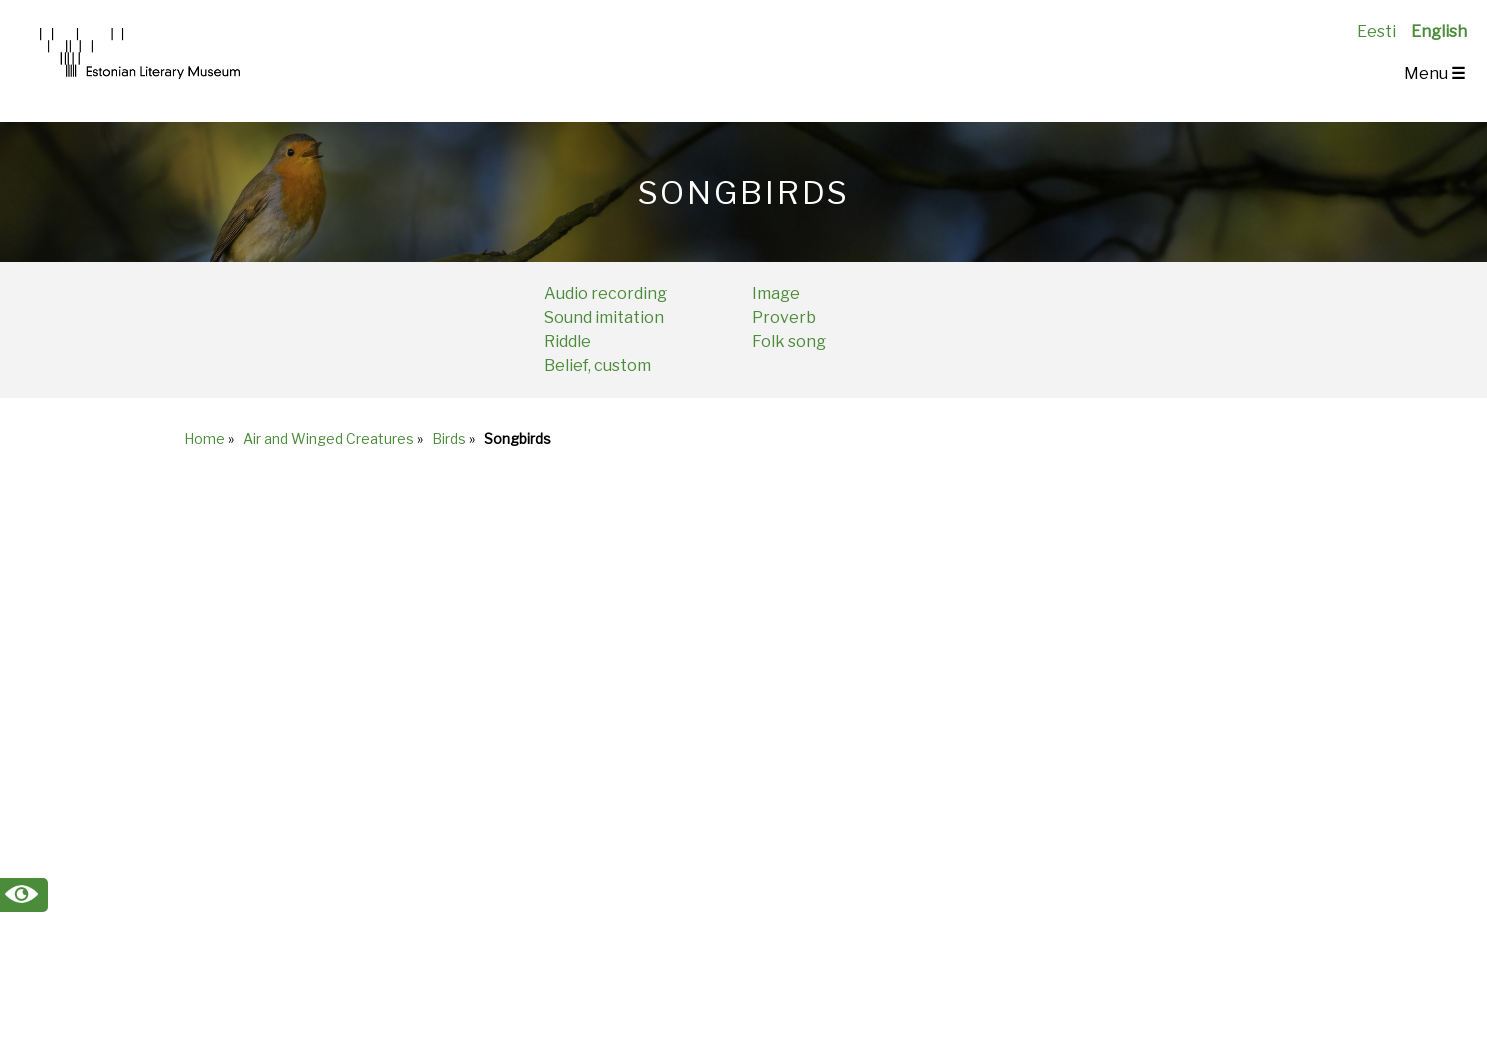 The width and height of the screenshot is (1487, 1053). Describe the element at coordinates (1376, 31) in the screenshot. I see `Eesti` at that location.